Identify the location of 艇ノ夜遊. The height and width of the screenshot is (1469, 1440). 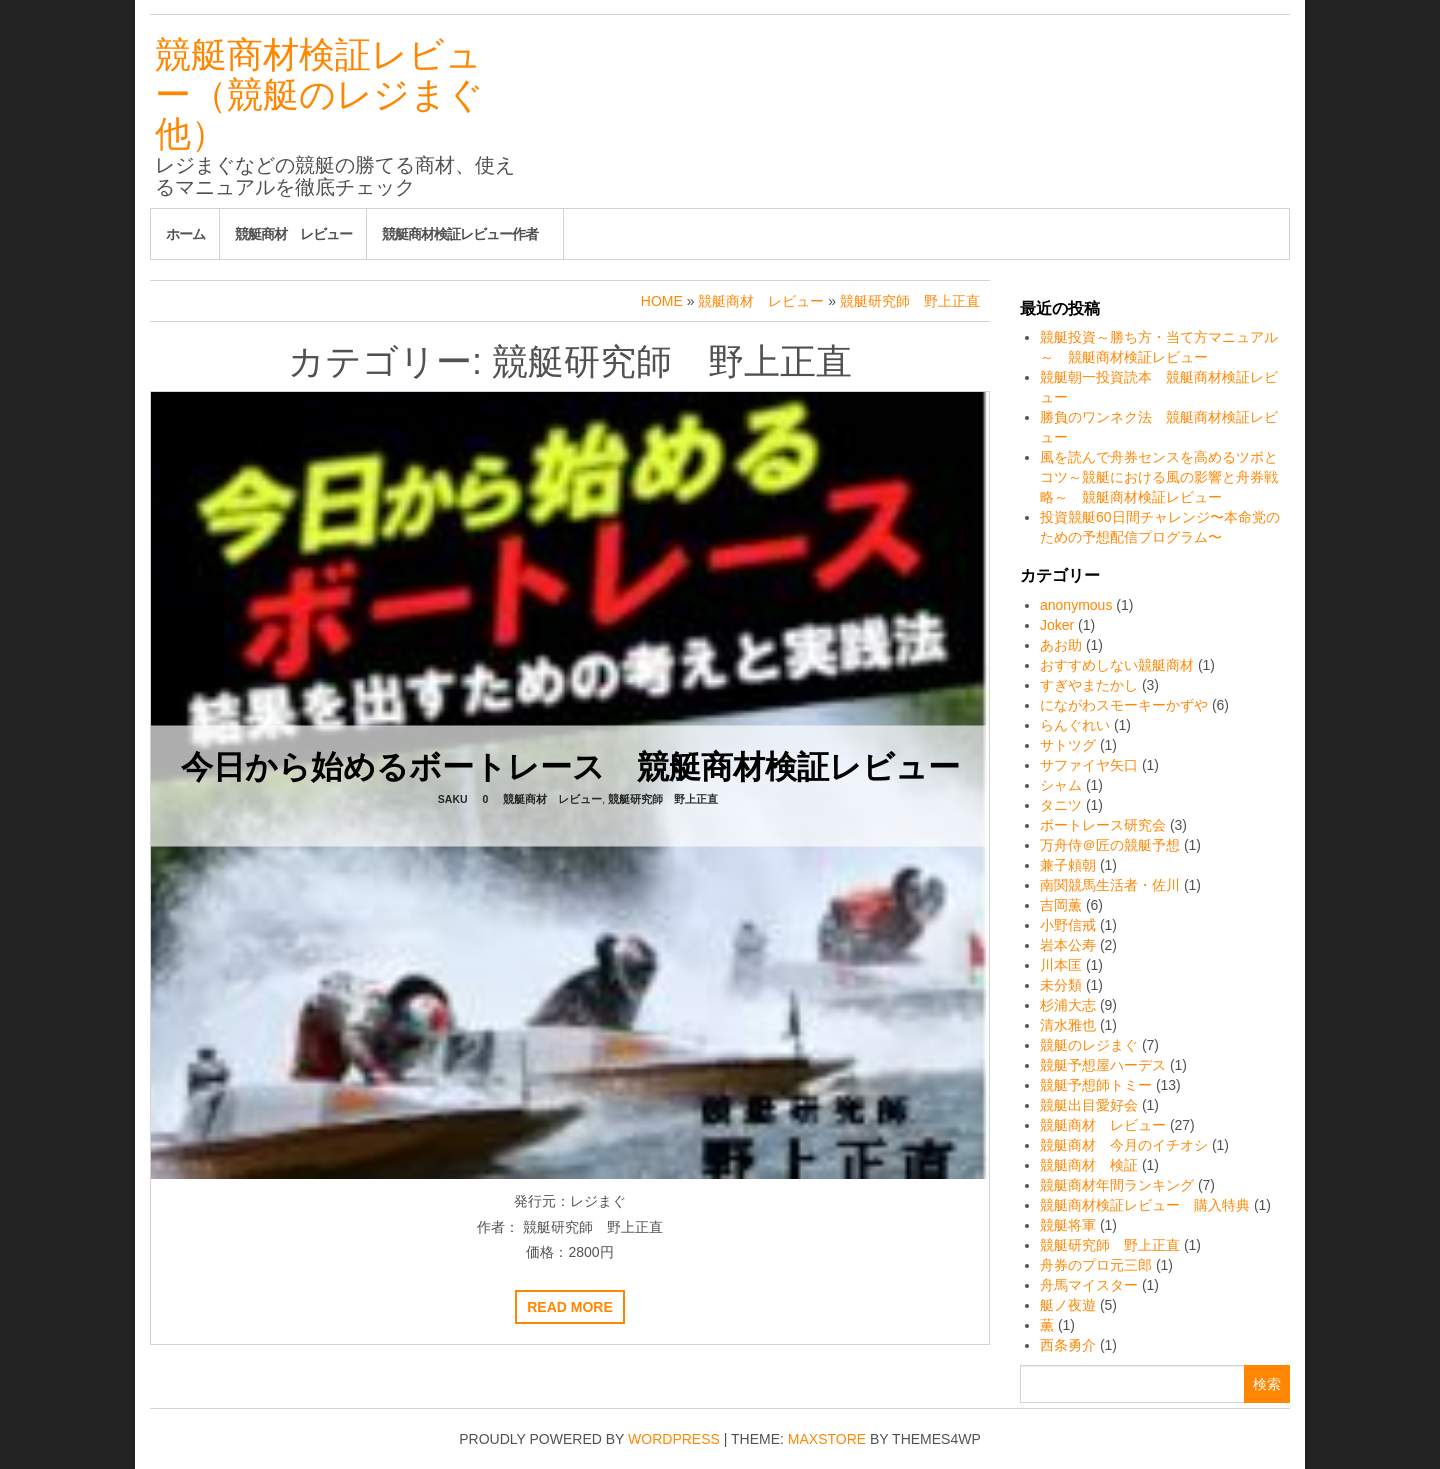
(1068, 1305).